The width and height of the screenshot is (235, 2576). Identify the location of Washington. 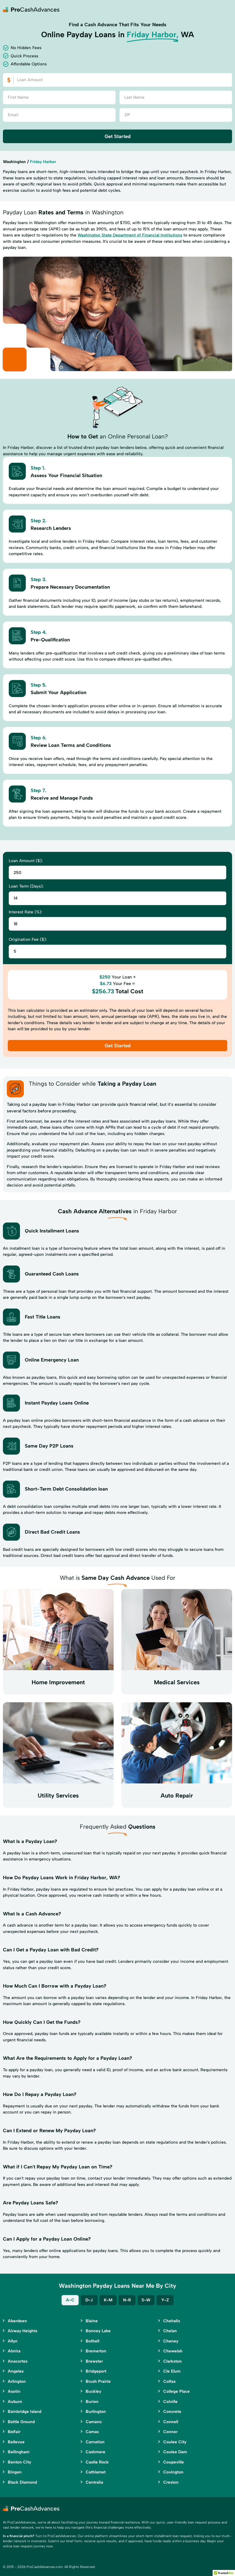
(14, 161).